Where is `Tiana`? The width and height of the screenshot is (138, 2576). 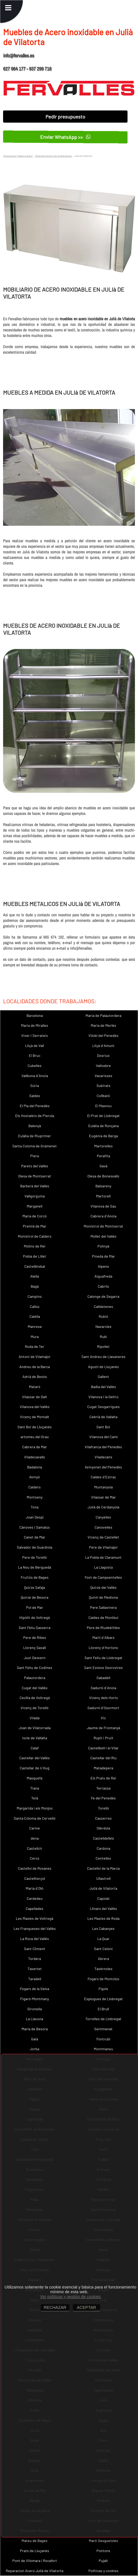 Tiana is located at coordinates (34, 1788).